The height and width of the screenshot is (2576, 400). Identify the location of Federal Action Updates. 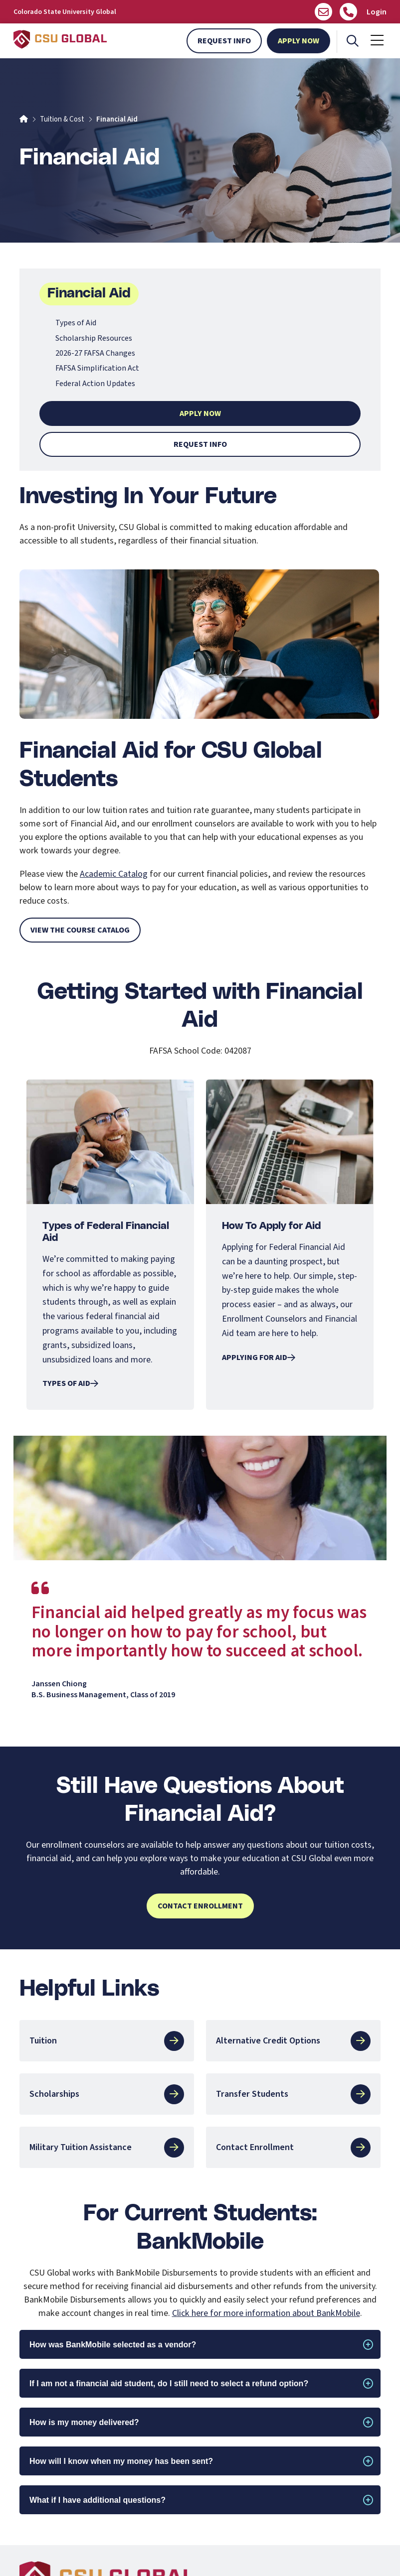
(95, 383).